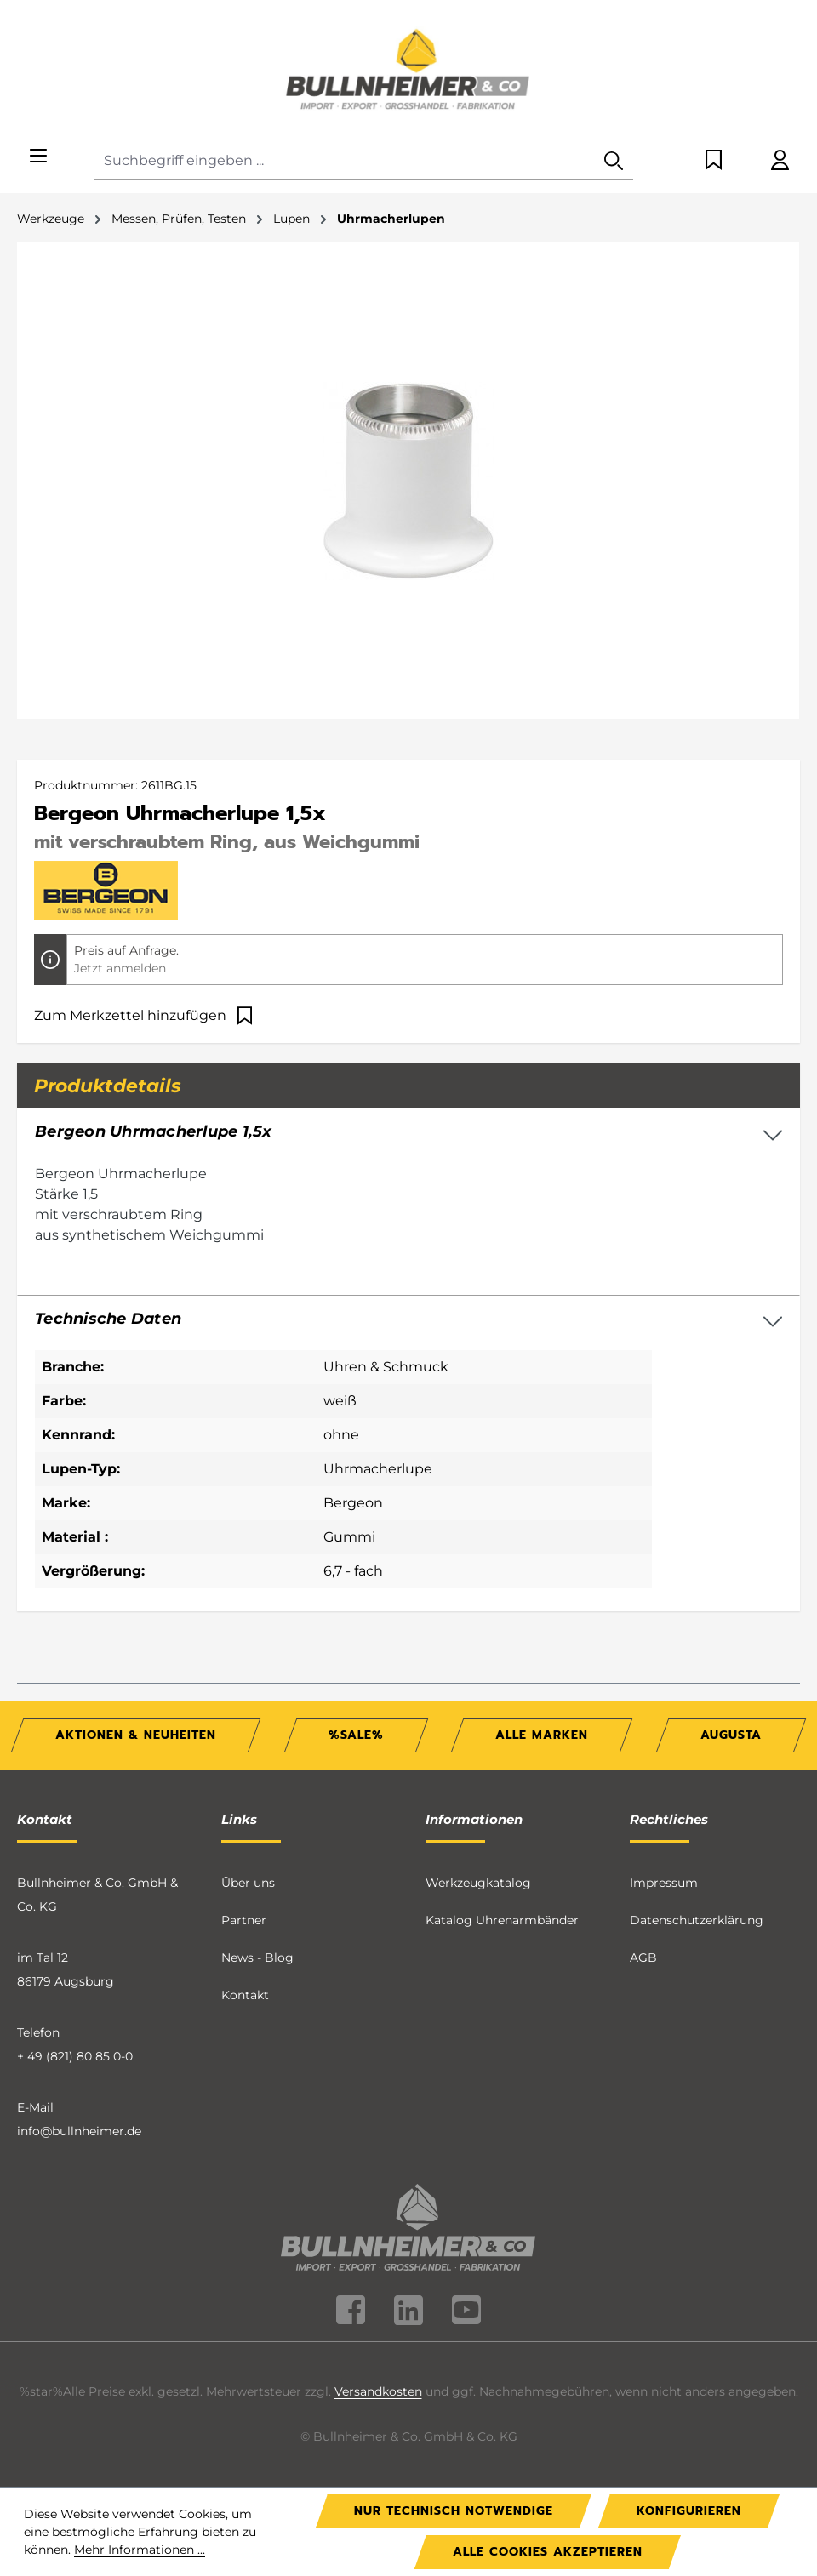  Describe the element at coordinates (478, 1882) in the screenshot. I see `Werkzeugkatalog` at that location.